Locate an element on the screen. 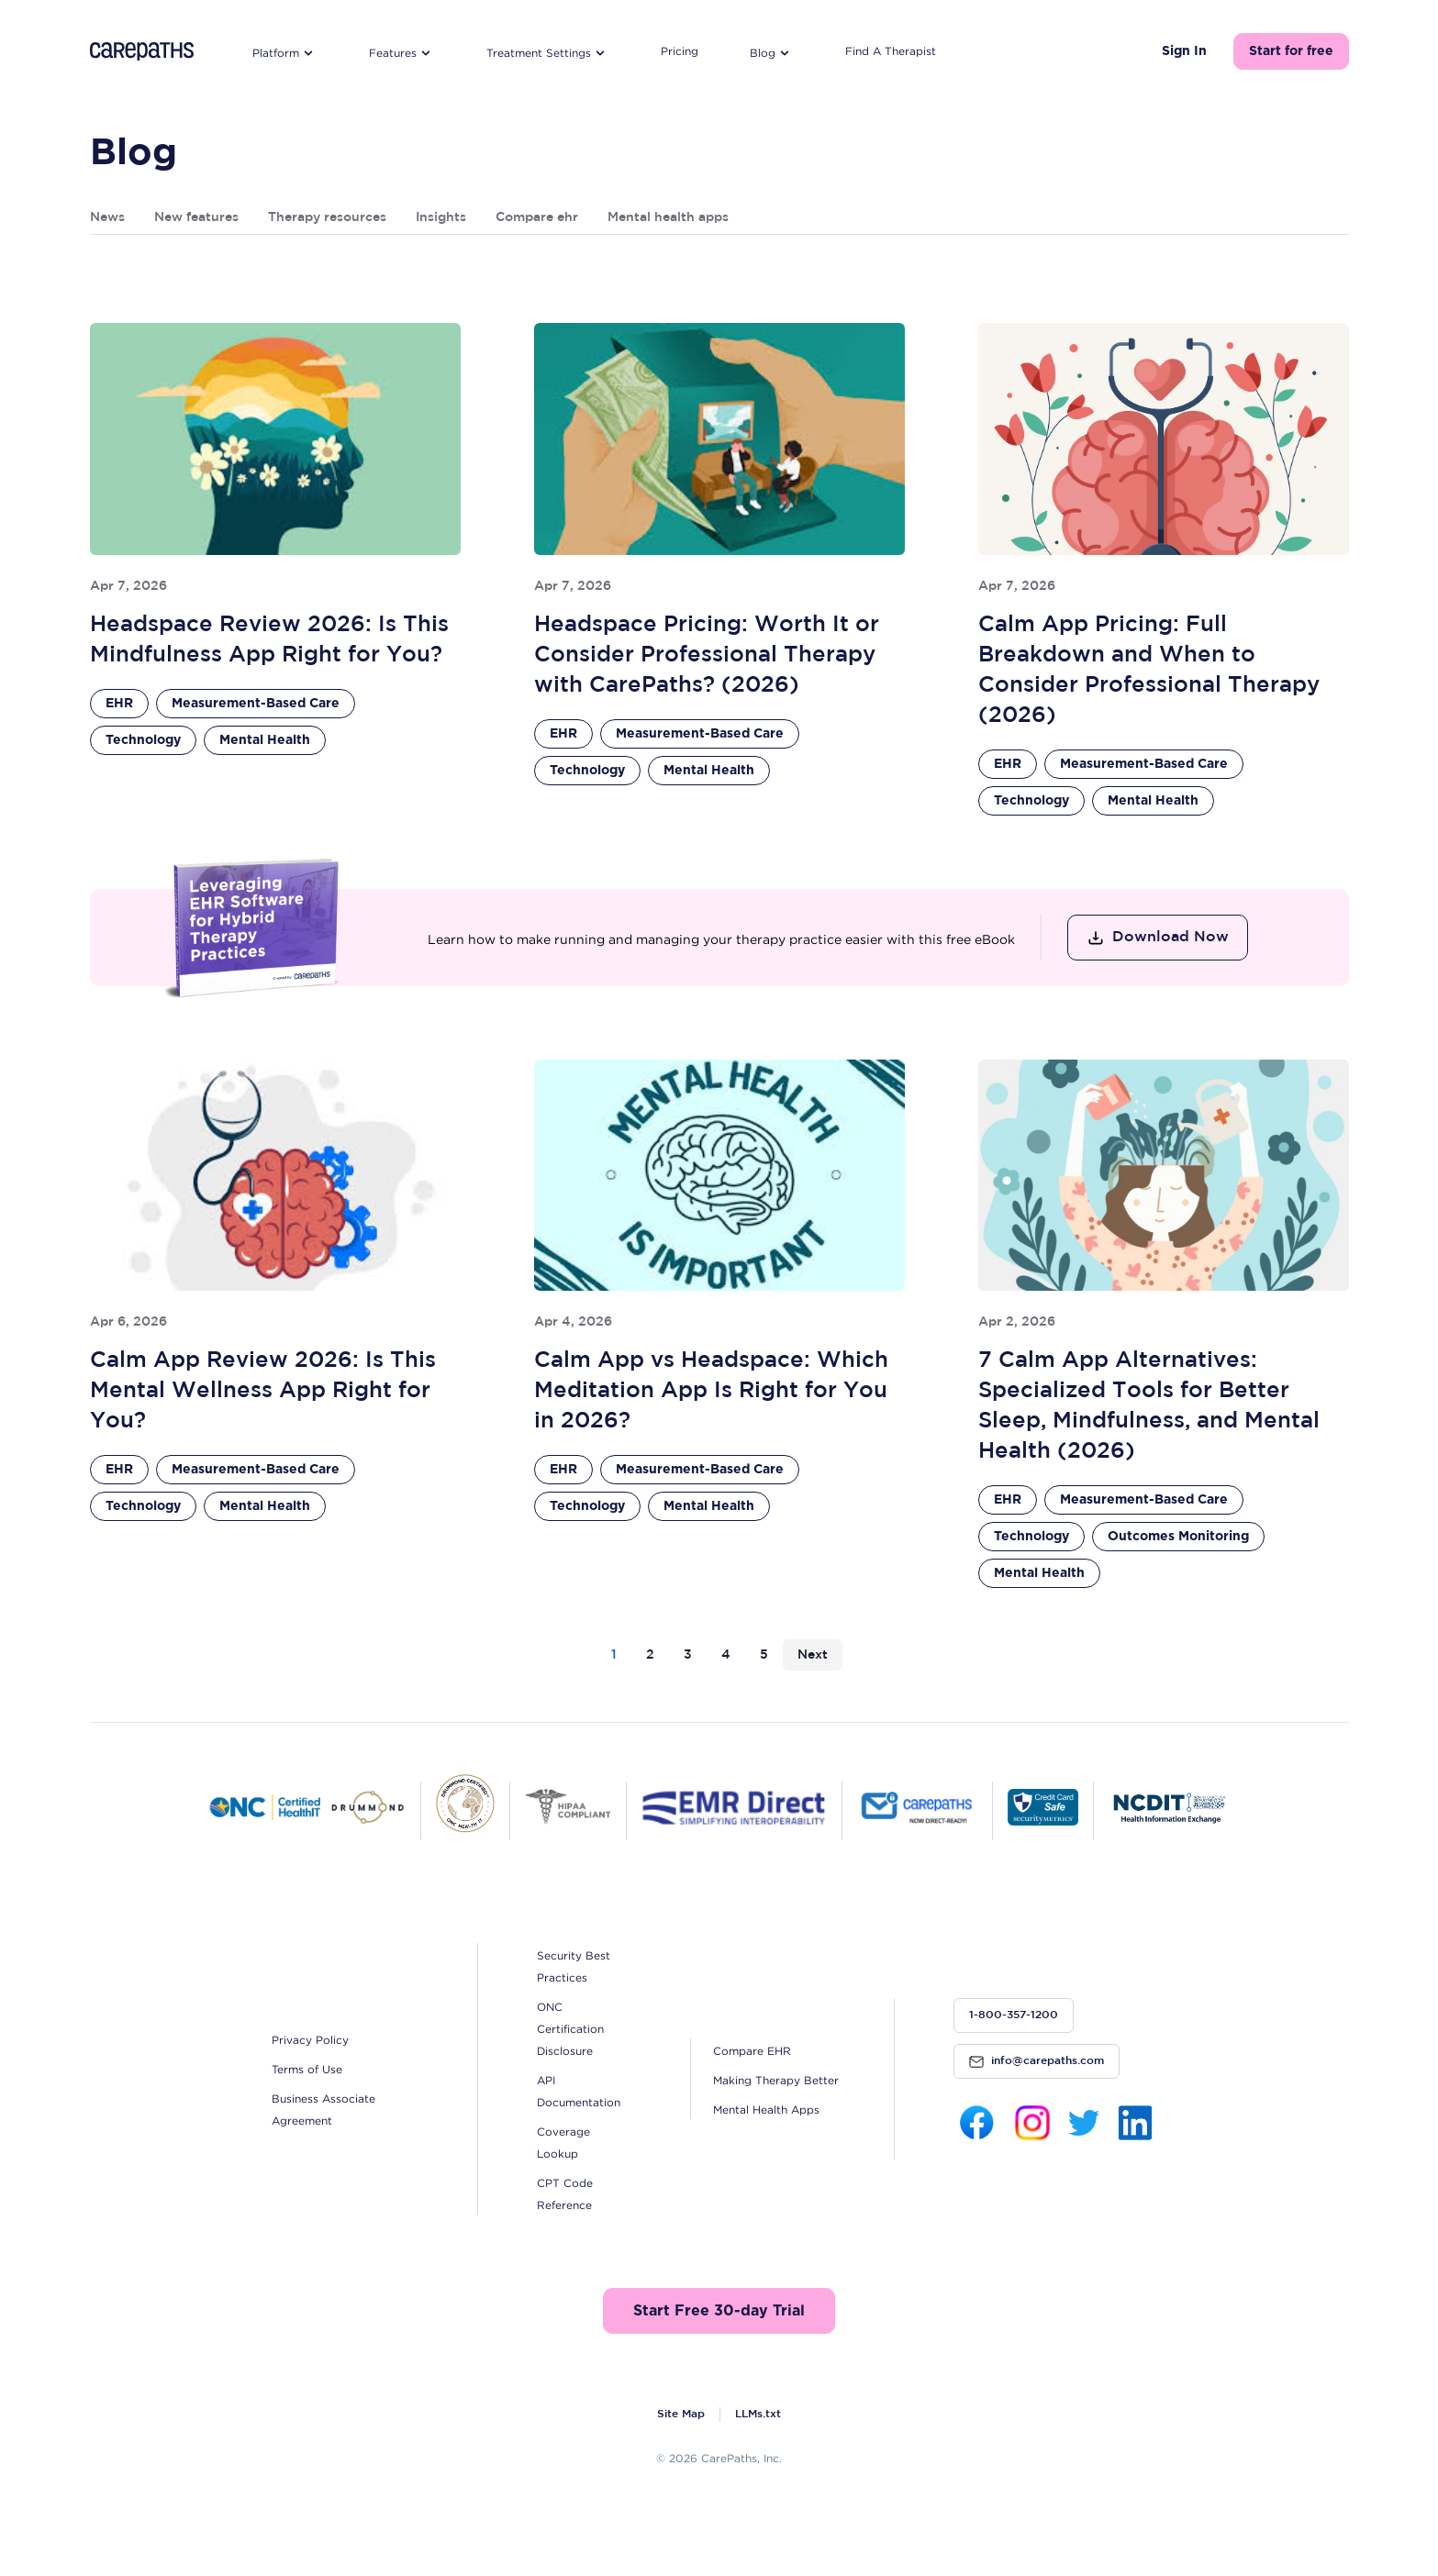  Pricing is located at coordinates (679, 51).